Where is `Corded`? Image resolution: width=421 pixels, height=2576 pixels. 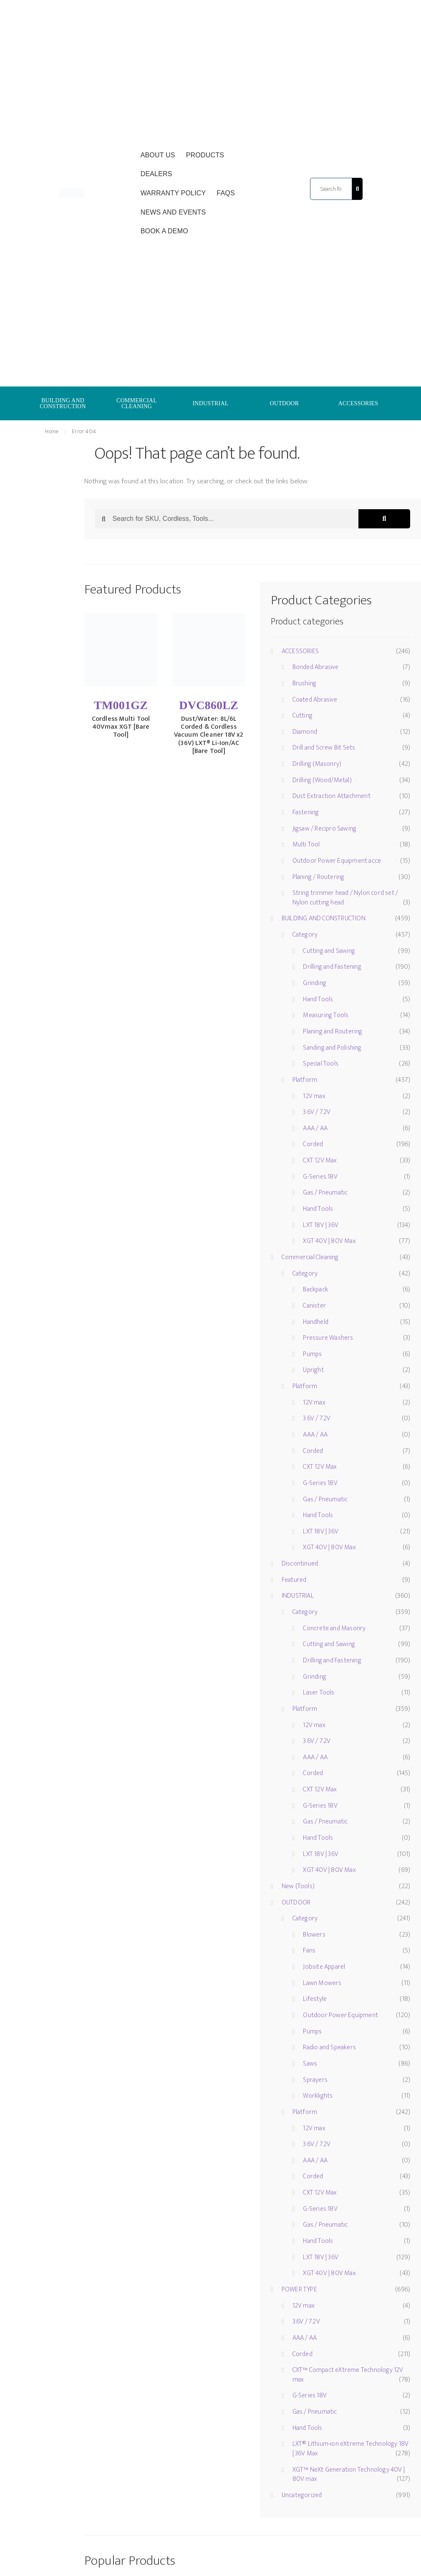 Corded is located at coordinates (313, 1144).